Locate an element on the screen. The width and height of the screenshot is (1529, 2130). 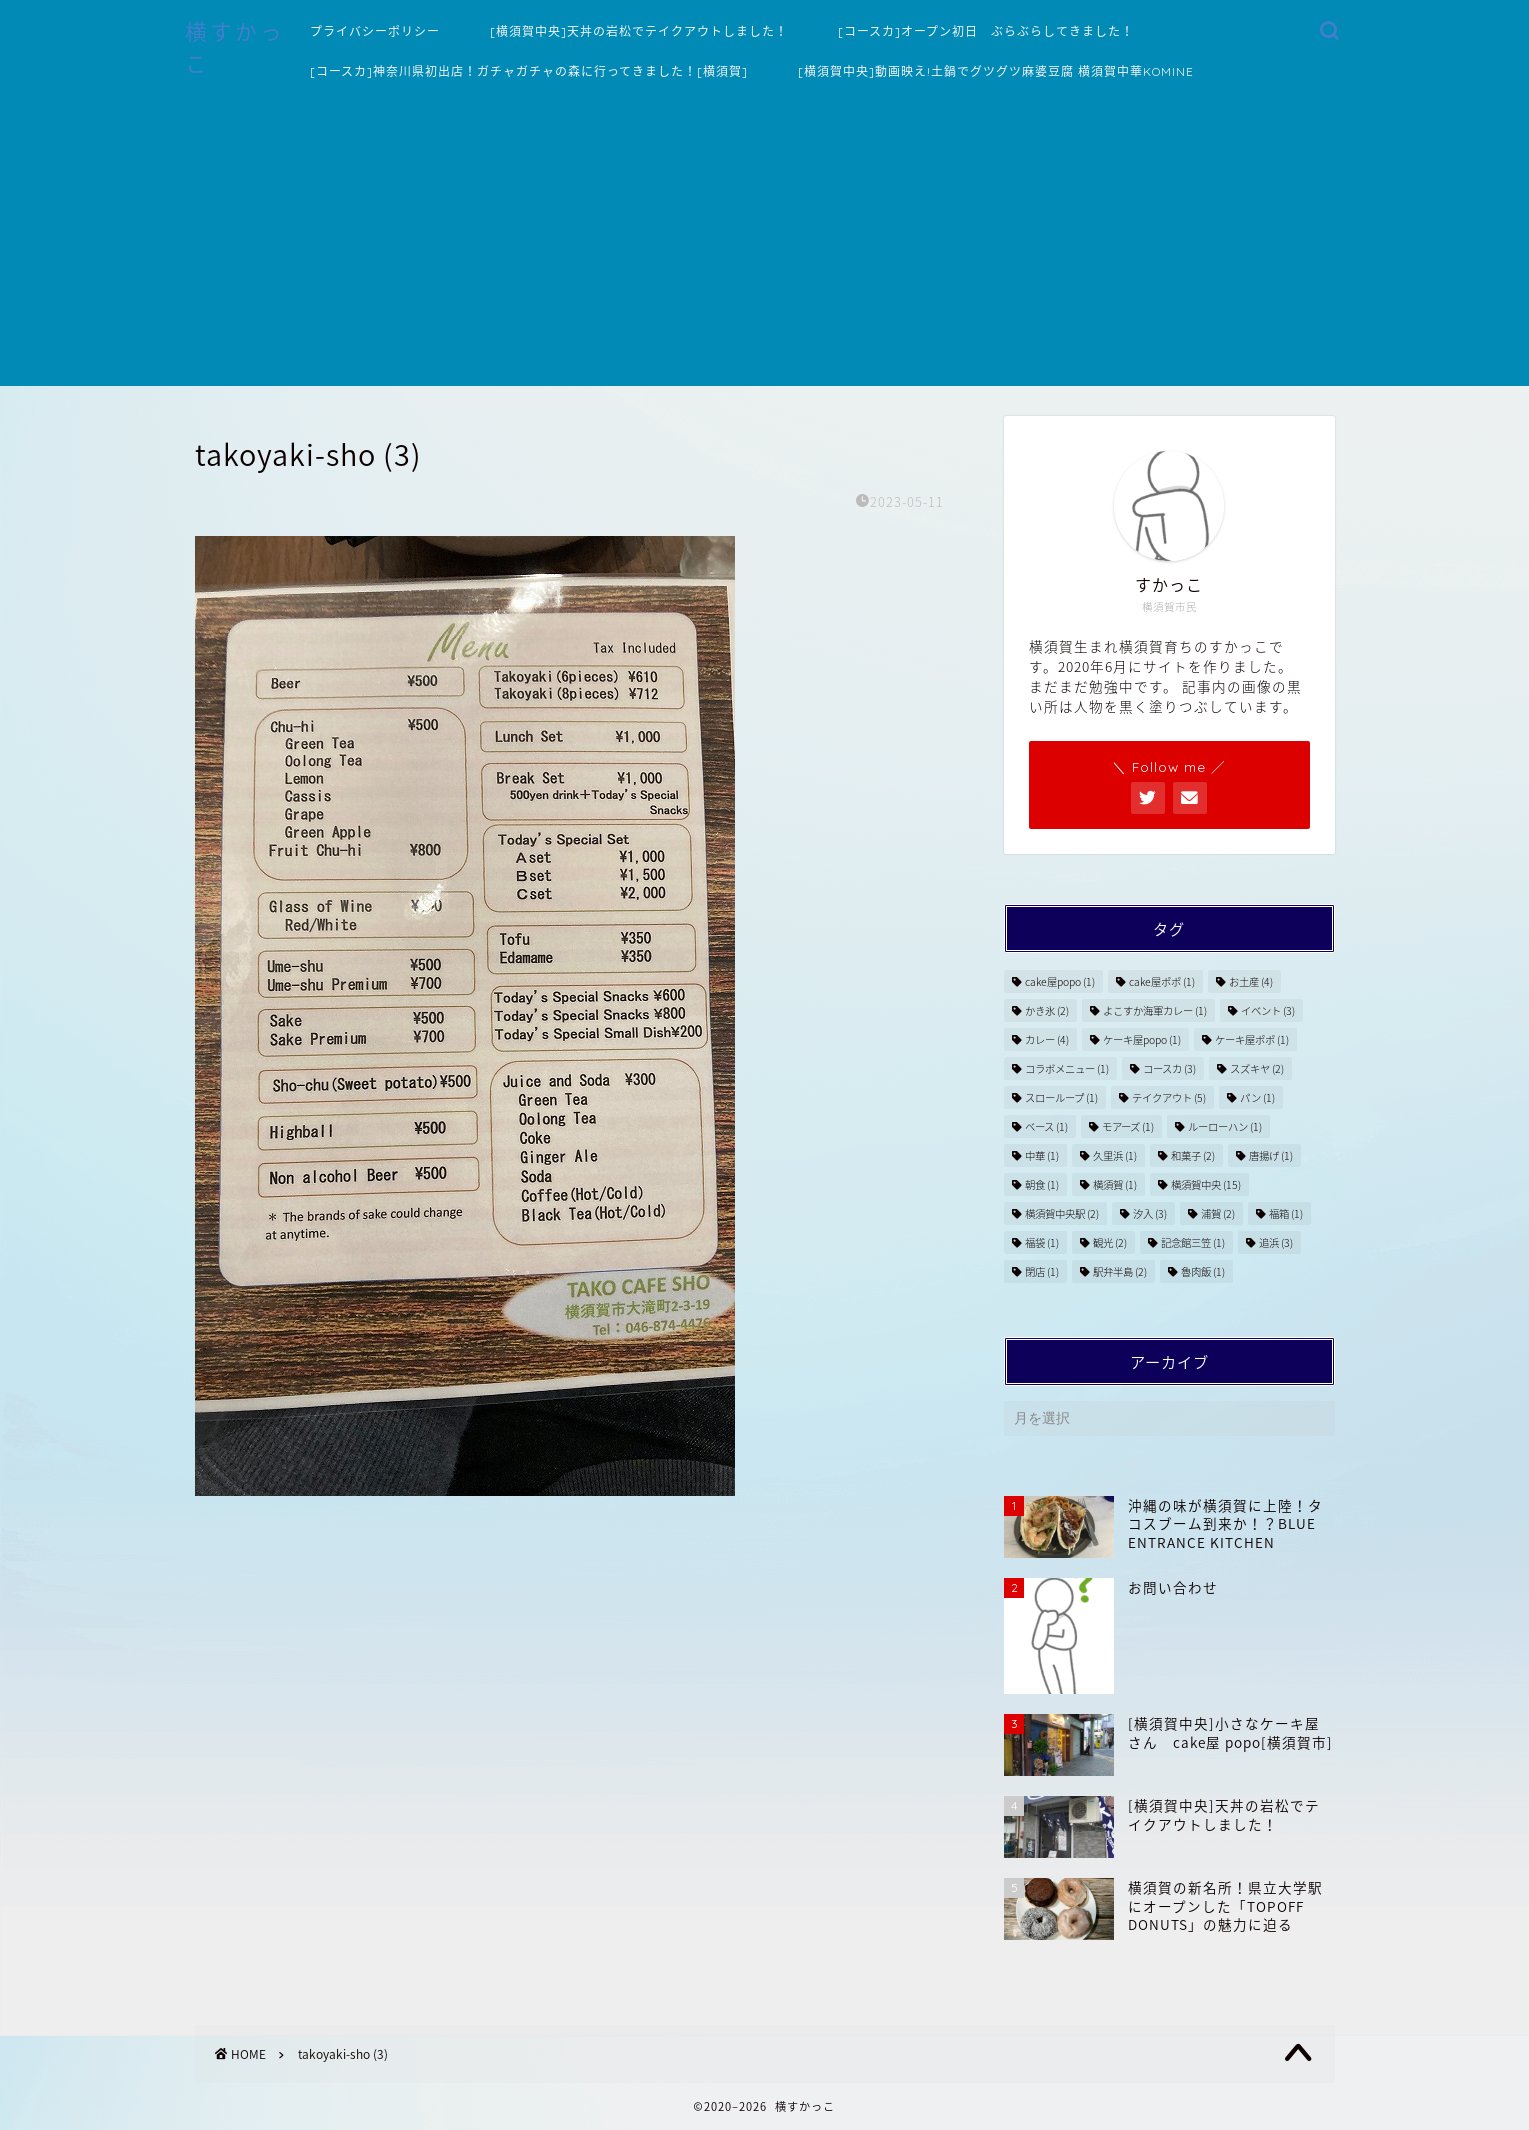
福袋 [福袋 (1個の項目)] is located at coordinates (1042, 1242).